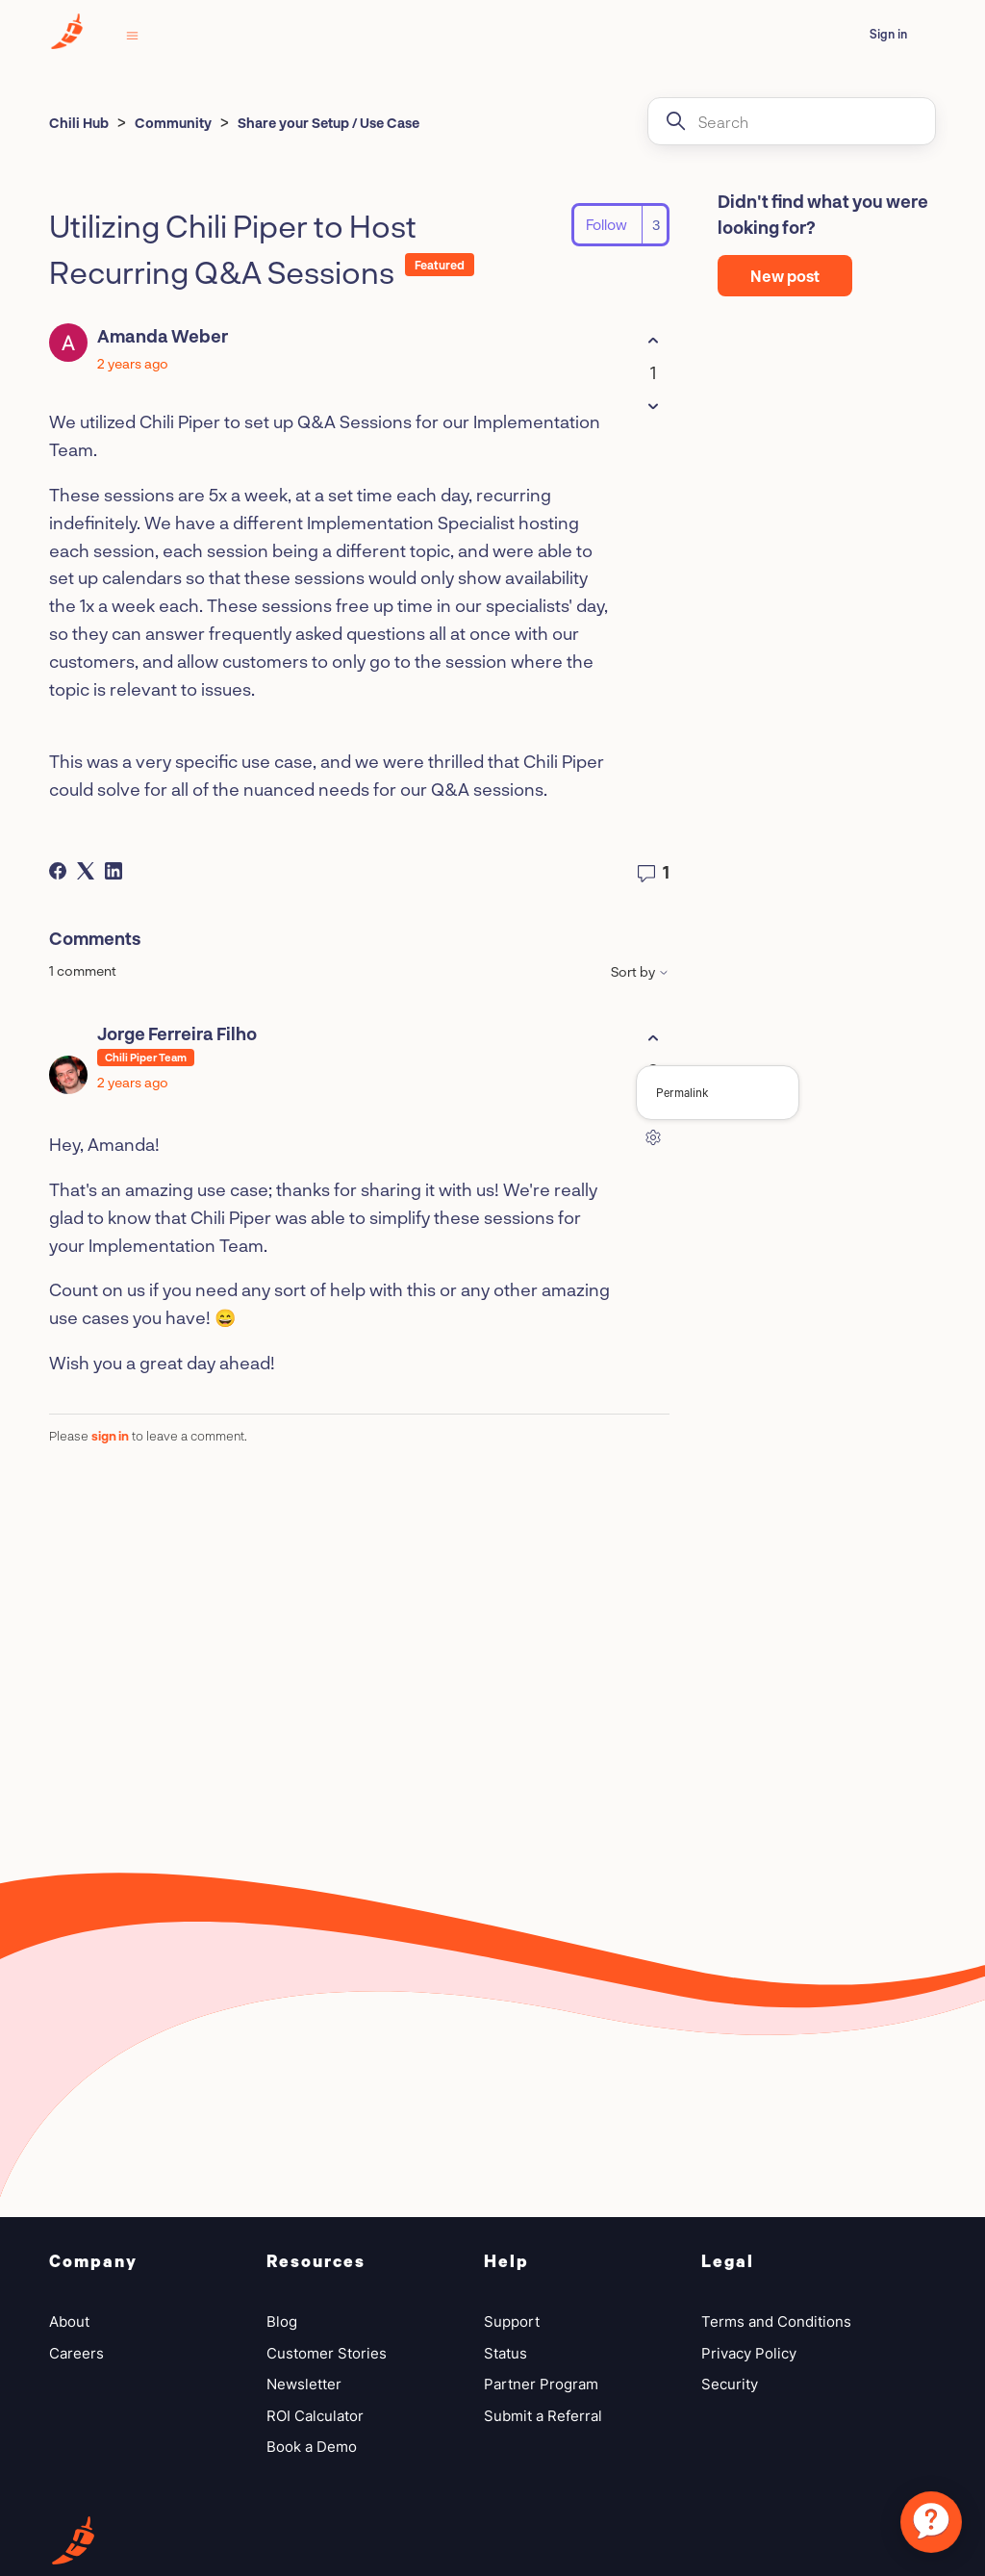 Image resolution: width=985 pixels, height=2576 pixels. I want to click on ROI Calculator, so click(315, 2416).